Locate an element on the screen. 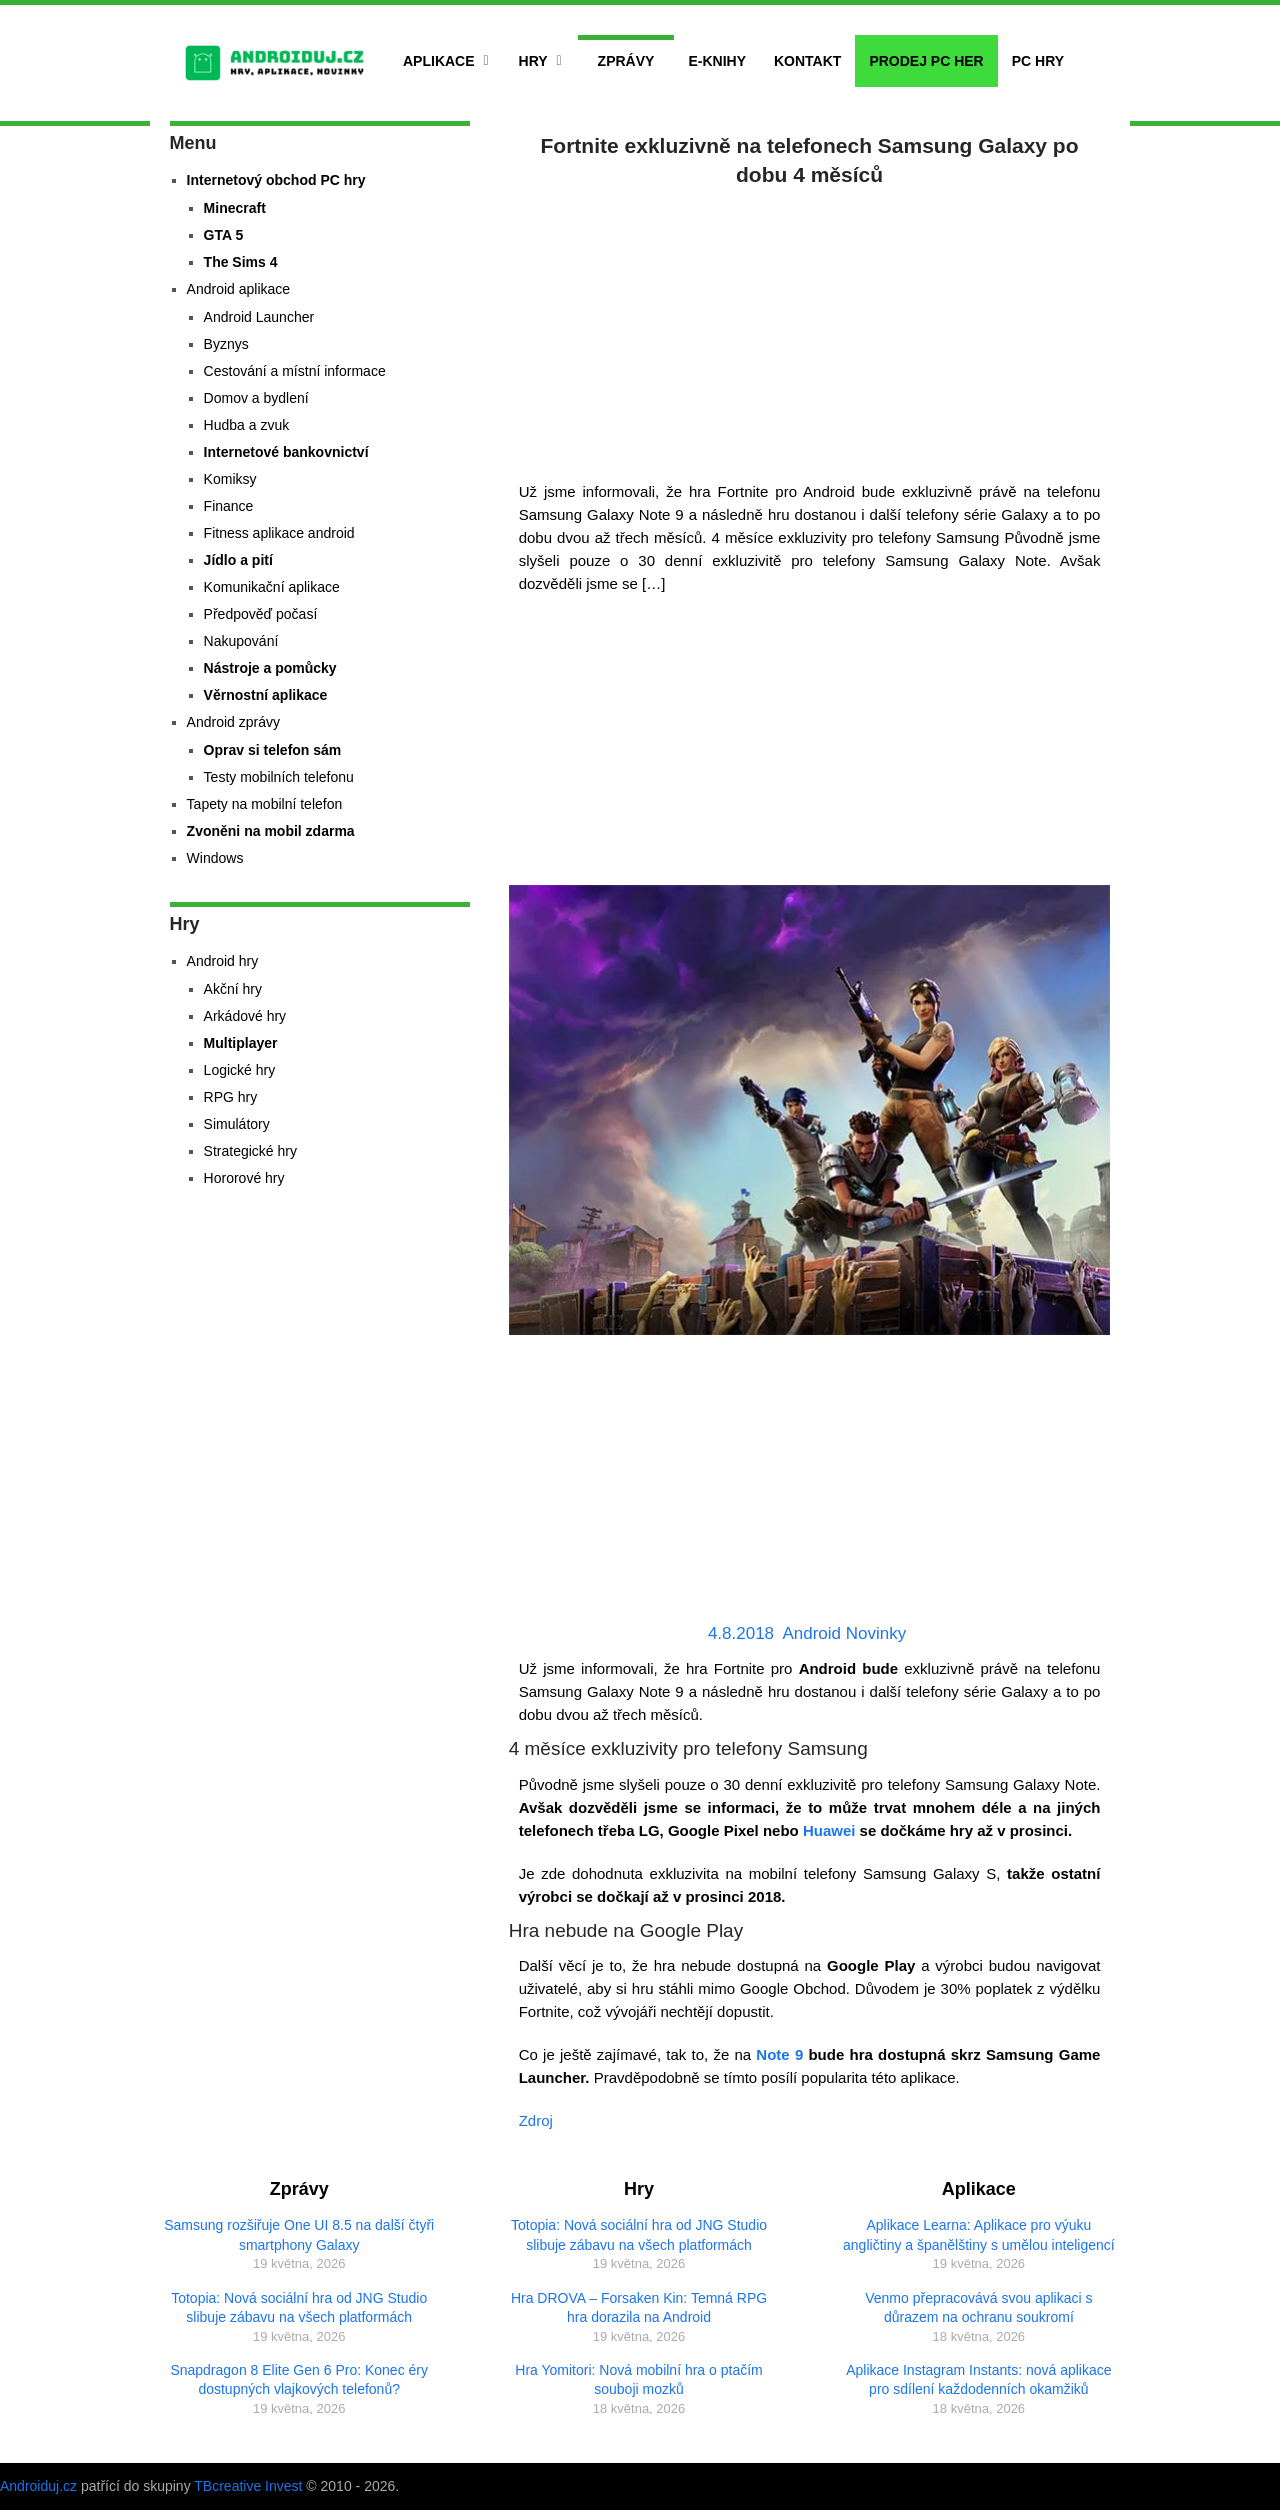  Hry is located at coordinates (533, 61).